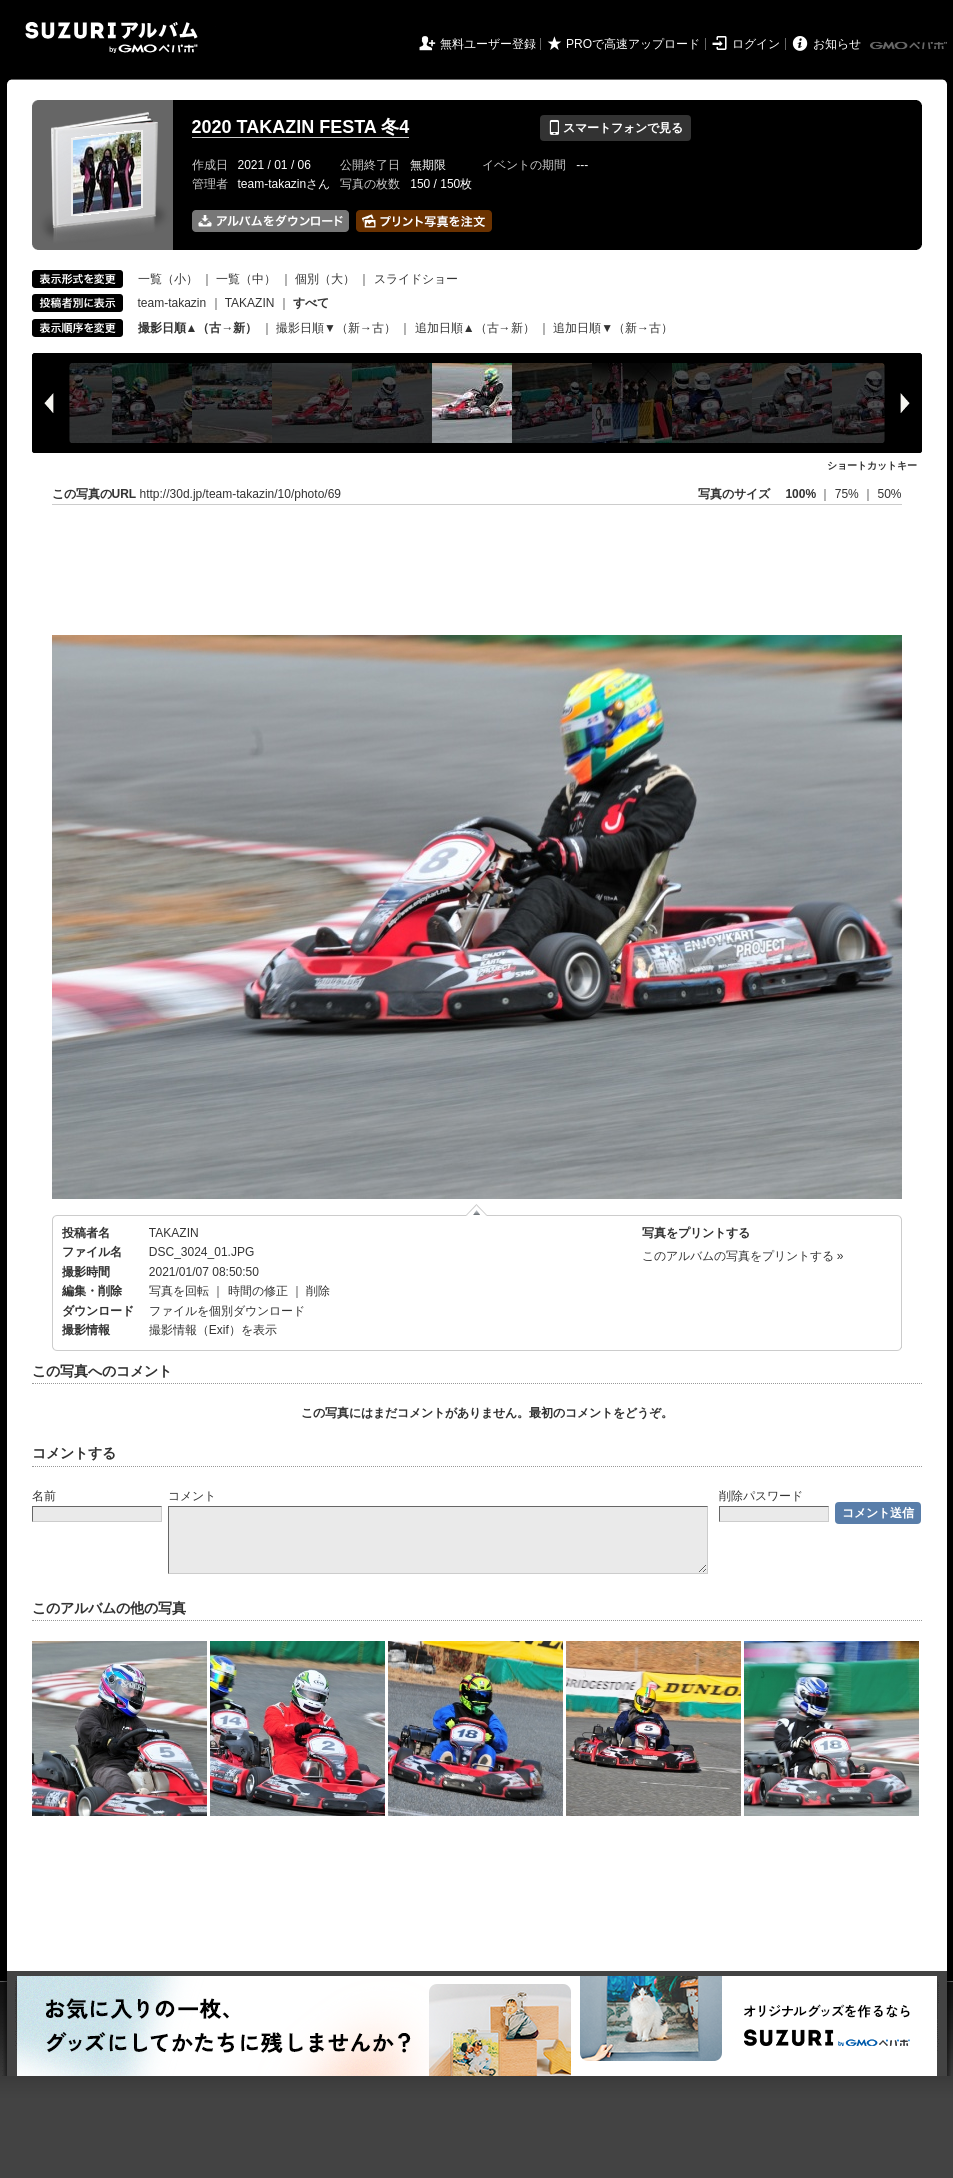  What do you see at coordinates (250, 303) in the screenshot?
I see `TAKAZIN` at bounding box center [250, 303].